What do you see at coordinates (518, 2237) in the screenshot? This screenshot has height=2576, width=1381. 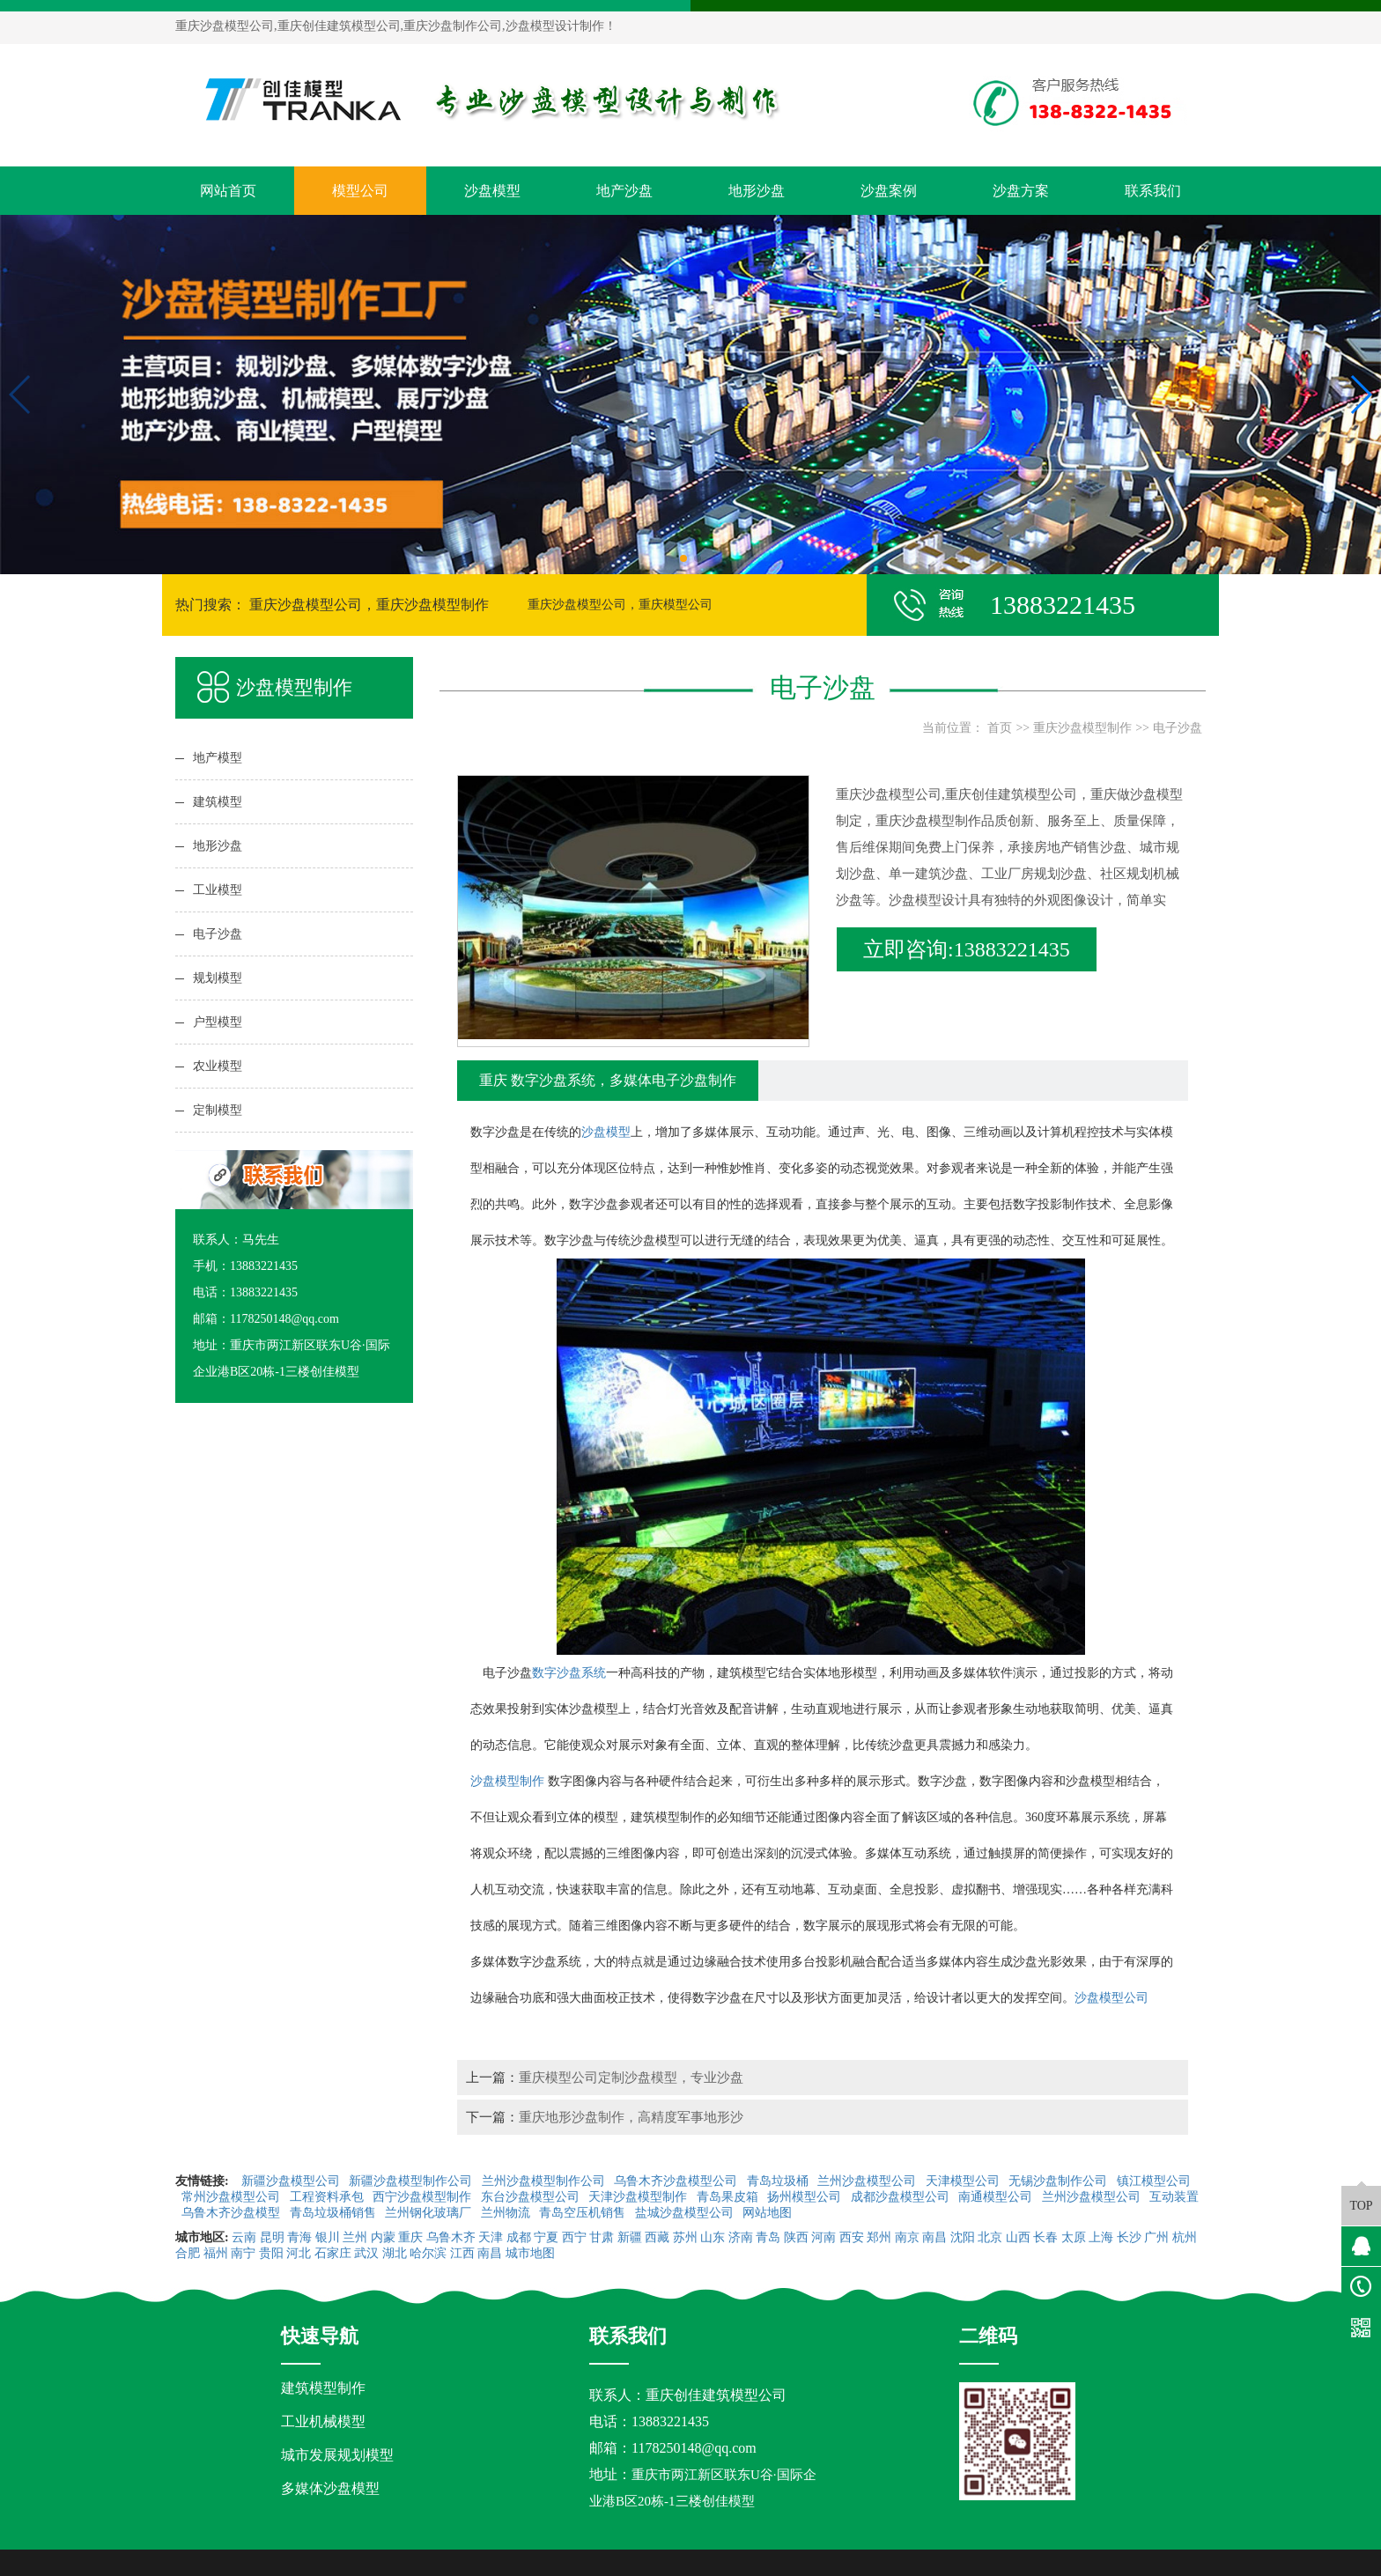 I see `成都` at bounding box center [518, 2237].